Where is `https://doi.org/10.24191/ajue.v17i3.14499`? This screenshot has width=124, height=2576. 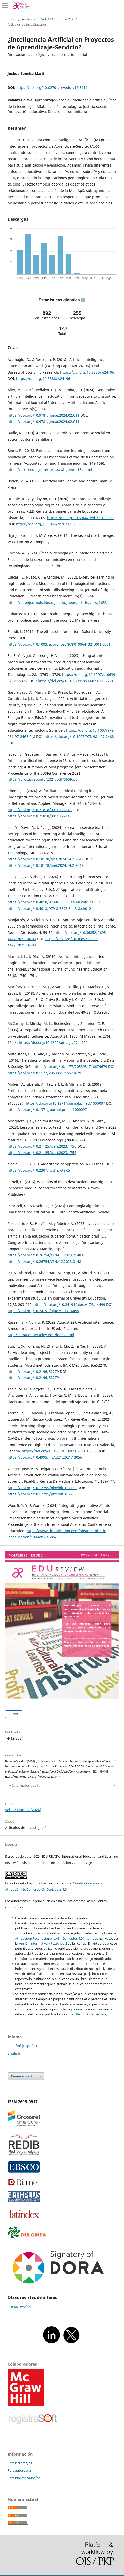
https://doi.org/10.24191/ajue.v17i3.14499 is located at coordinates (69, 1304).